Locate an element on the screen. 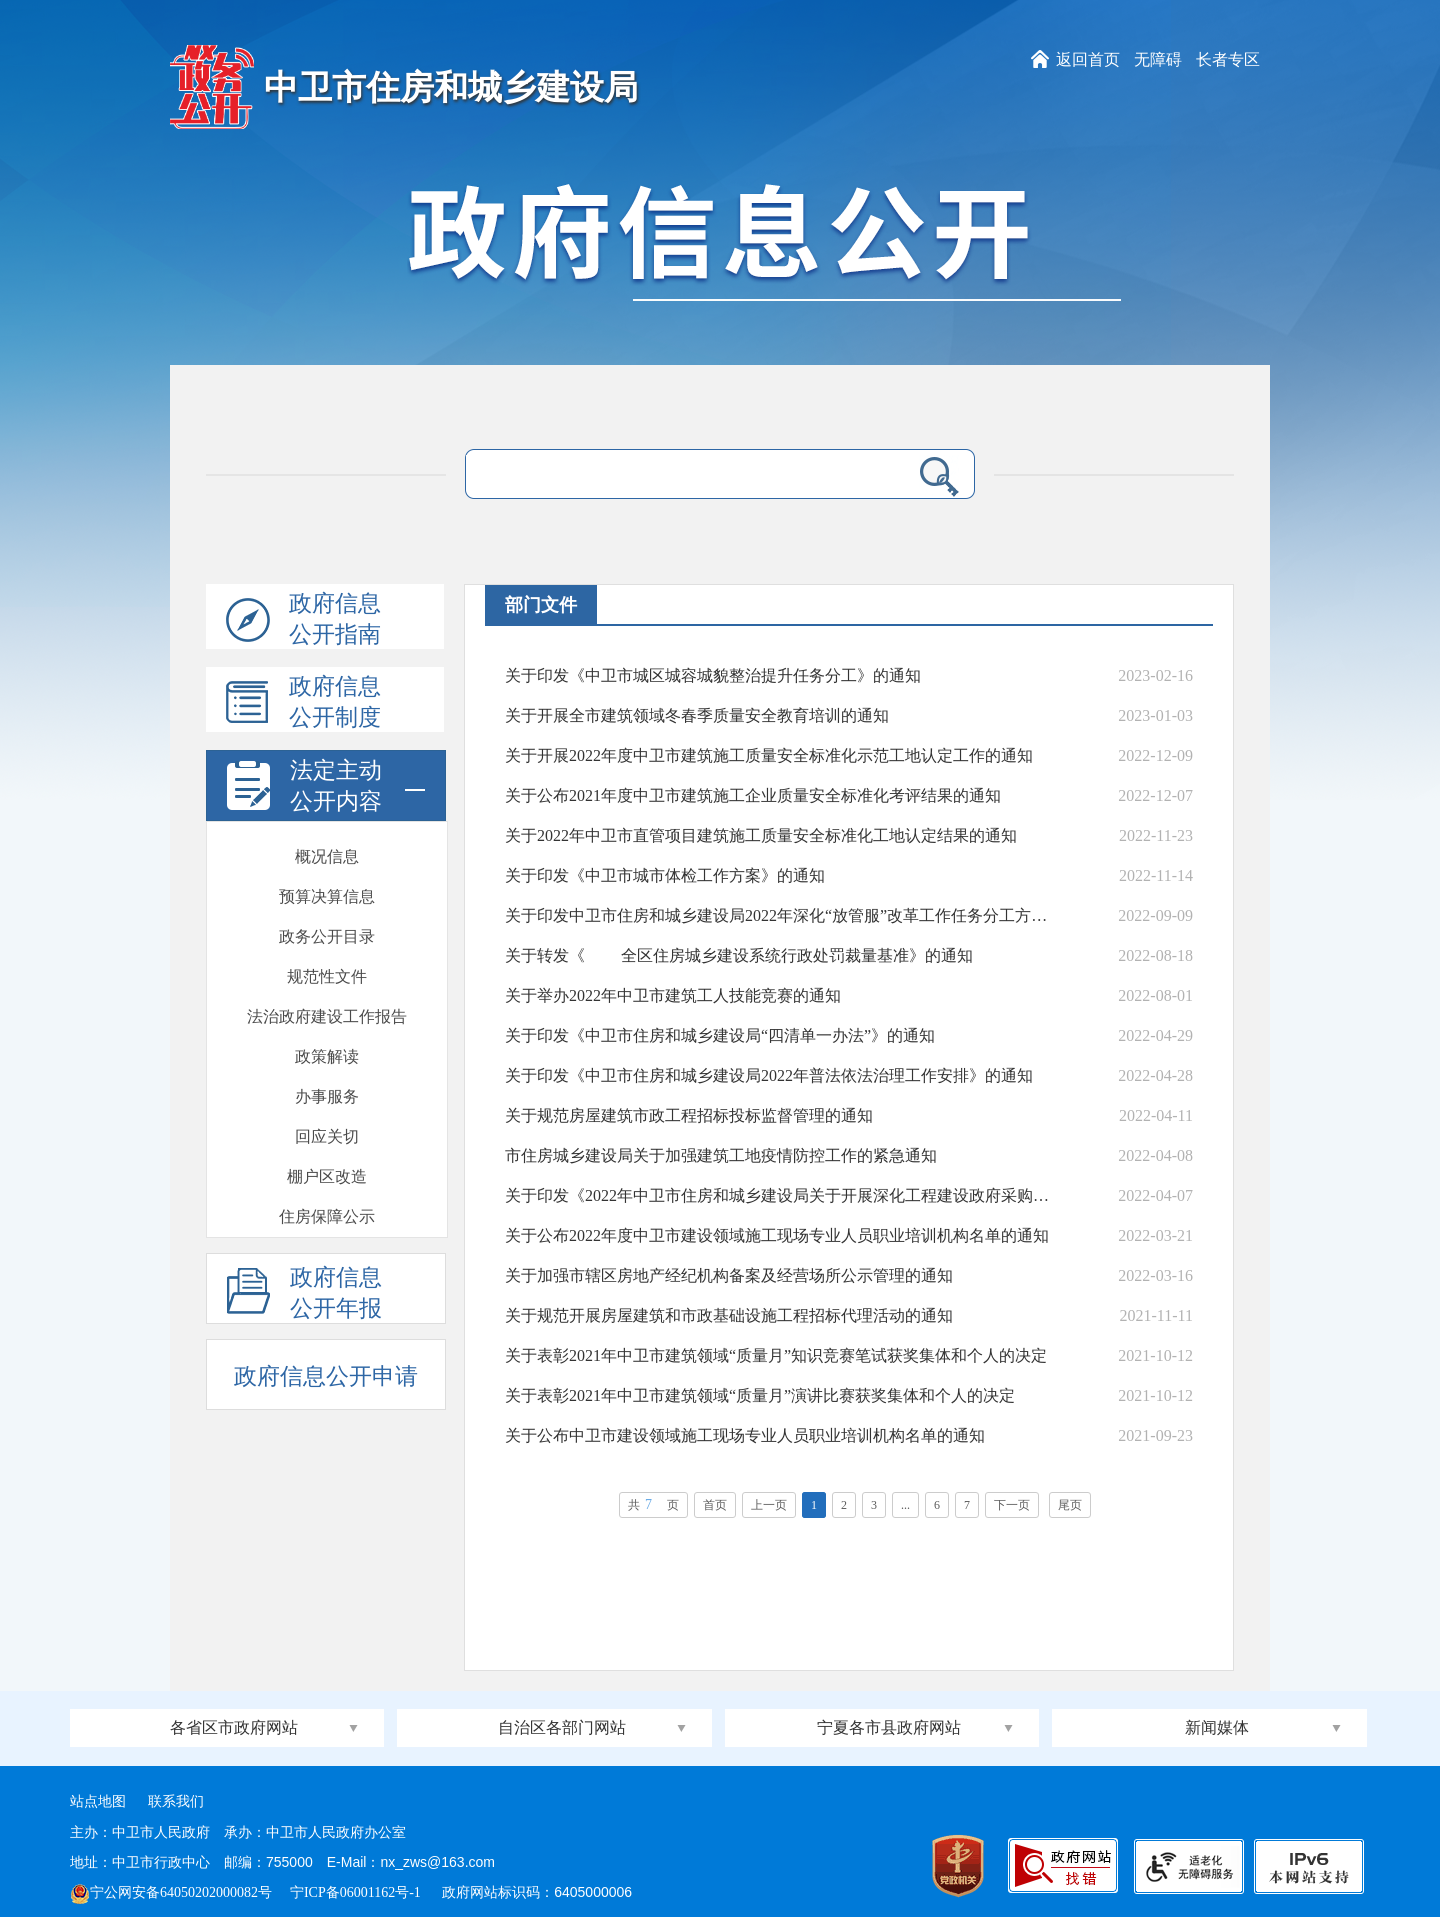 This screenshot has height=1917, width=1440. 关于规范房屋建筑市政工程招标投标监督管理的通知 is located at coordinates (689, 1115).